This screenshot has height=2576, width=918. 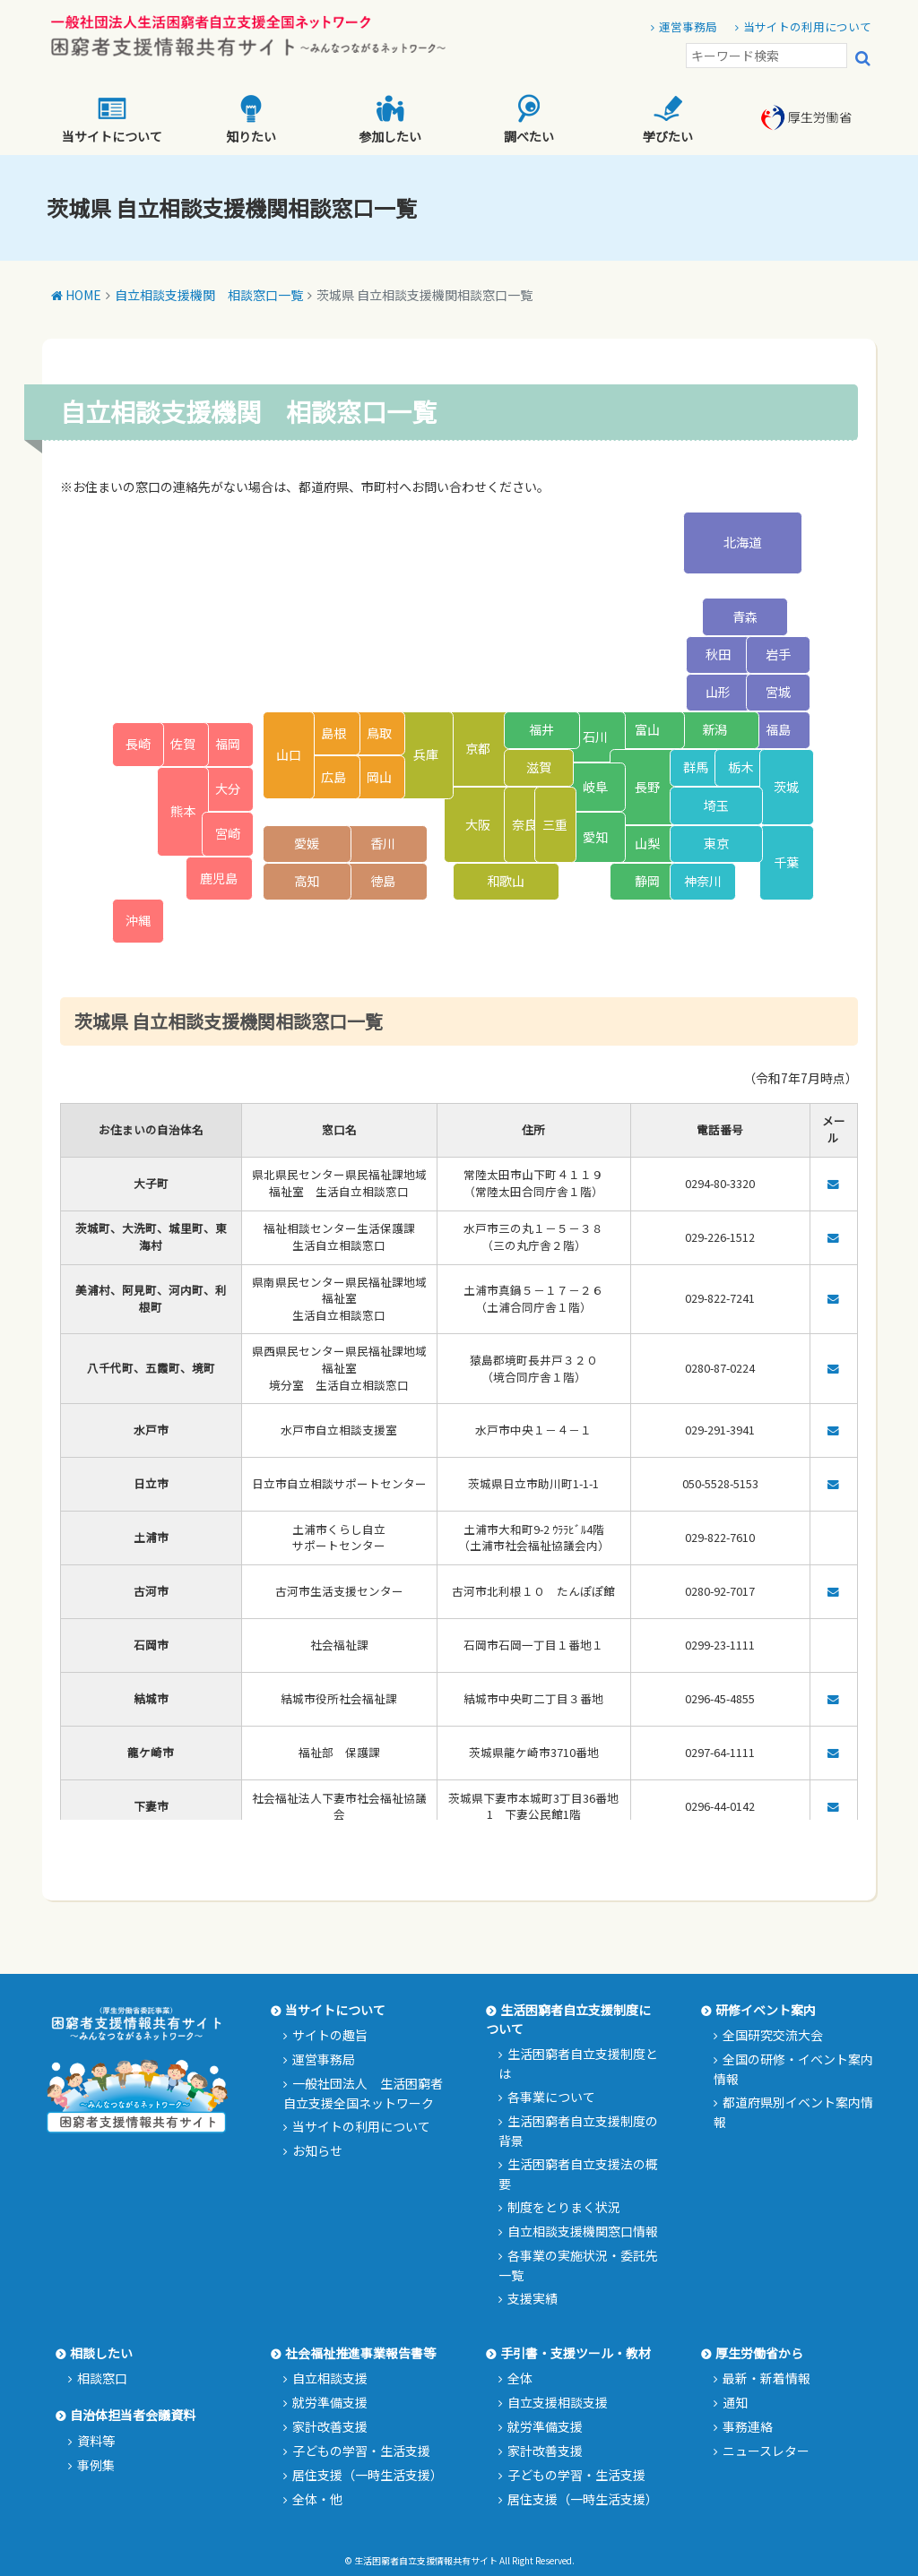 What do you see at coordinates (688, 26) in the screenshot?
I see `運営事務局` at bounding box center [688, 26].